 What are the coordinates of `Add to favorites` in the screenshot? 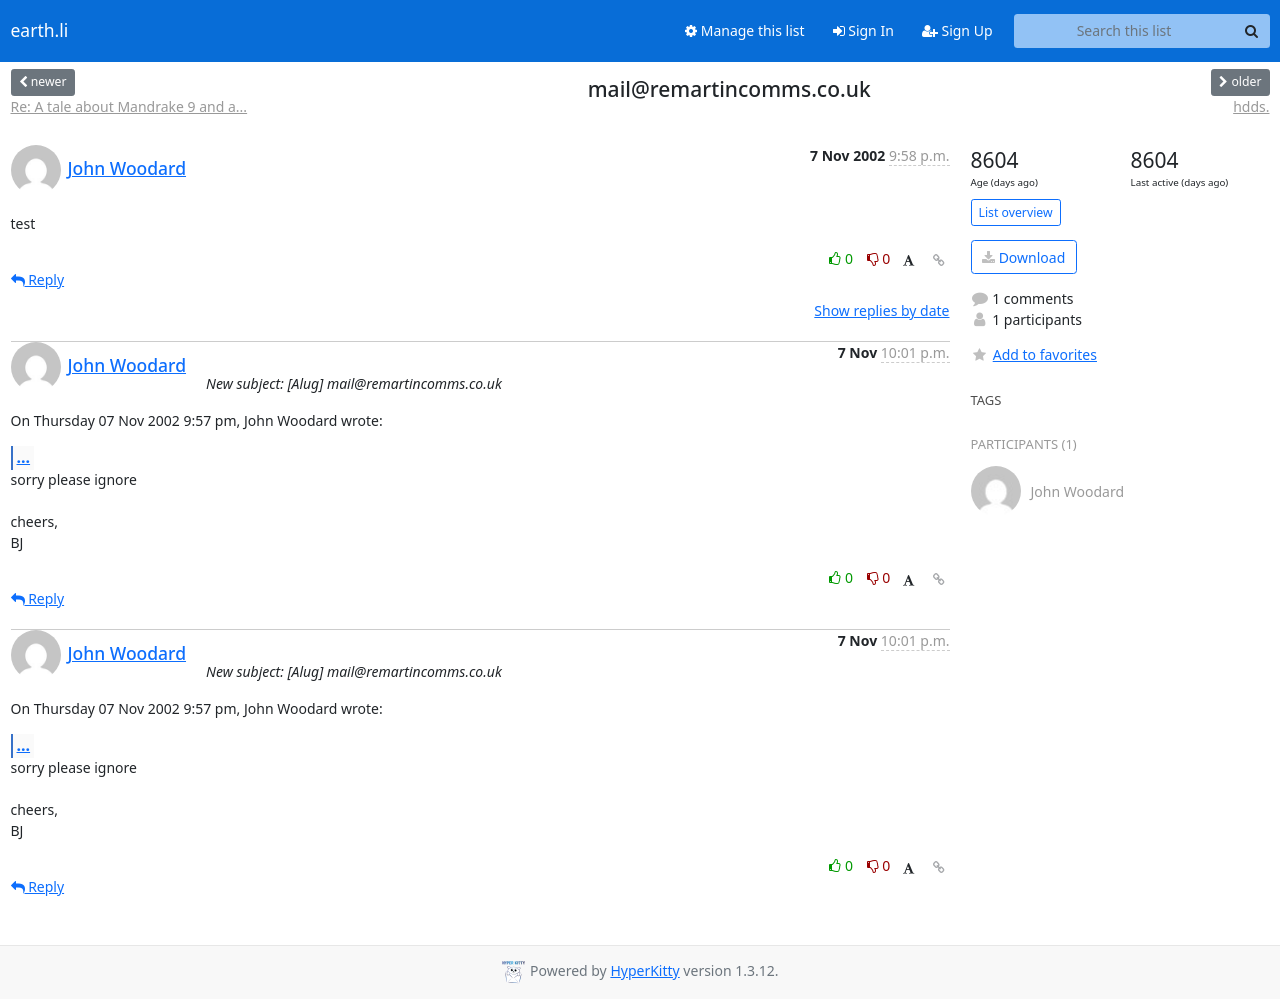 It's located at (1034, 354).